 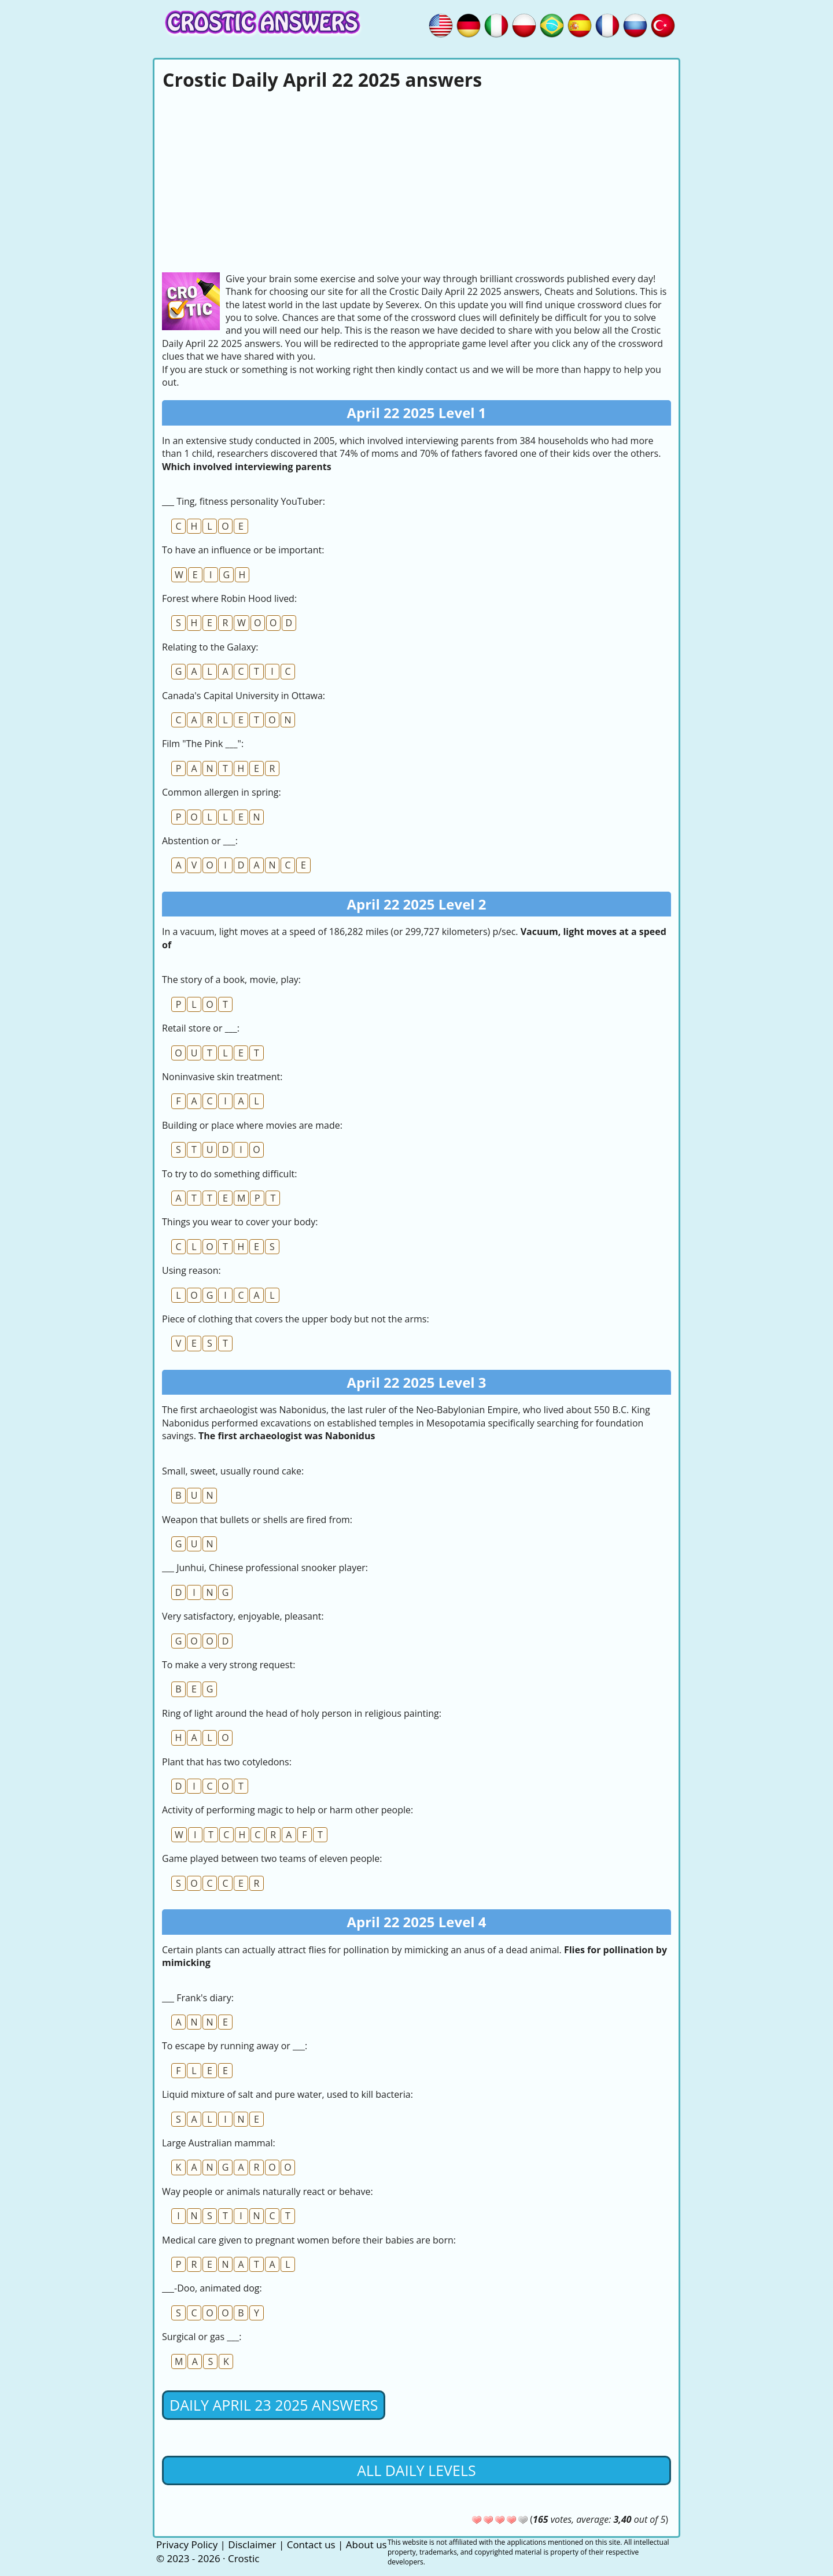 I want to click on Things you wear to cover your body:, so click(x=240, y=1221).